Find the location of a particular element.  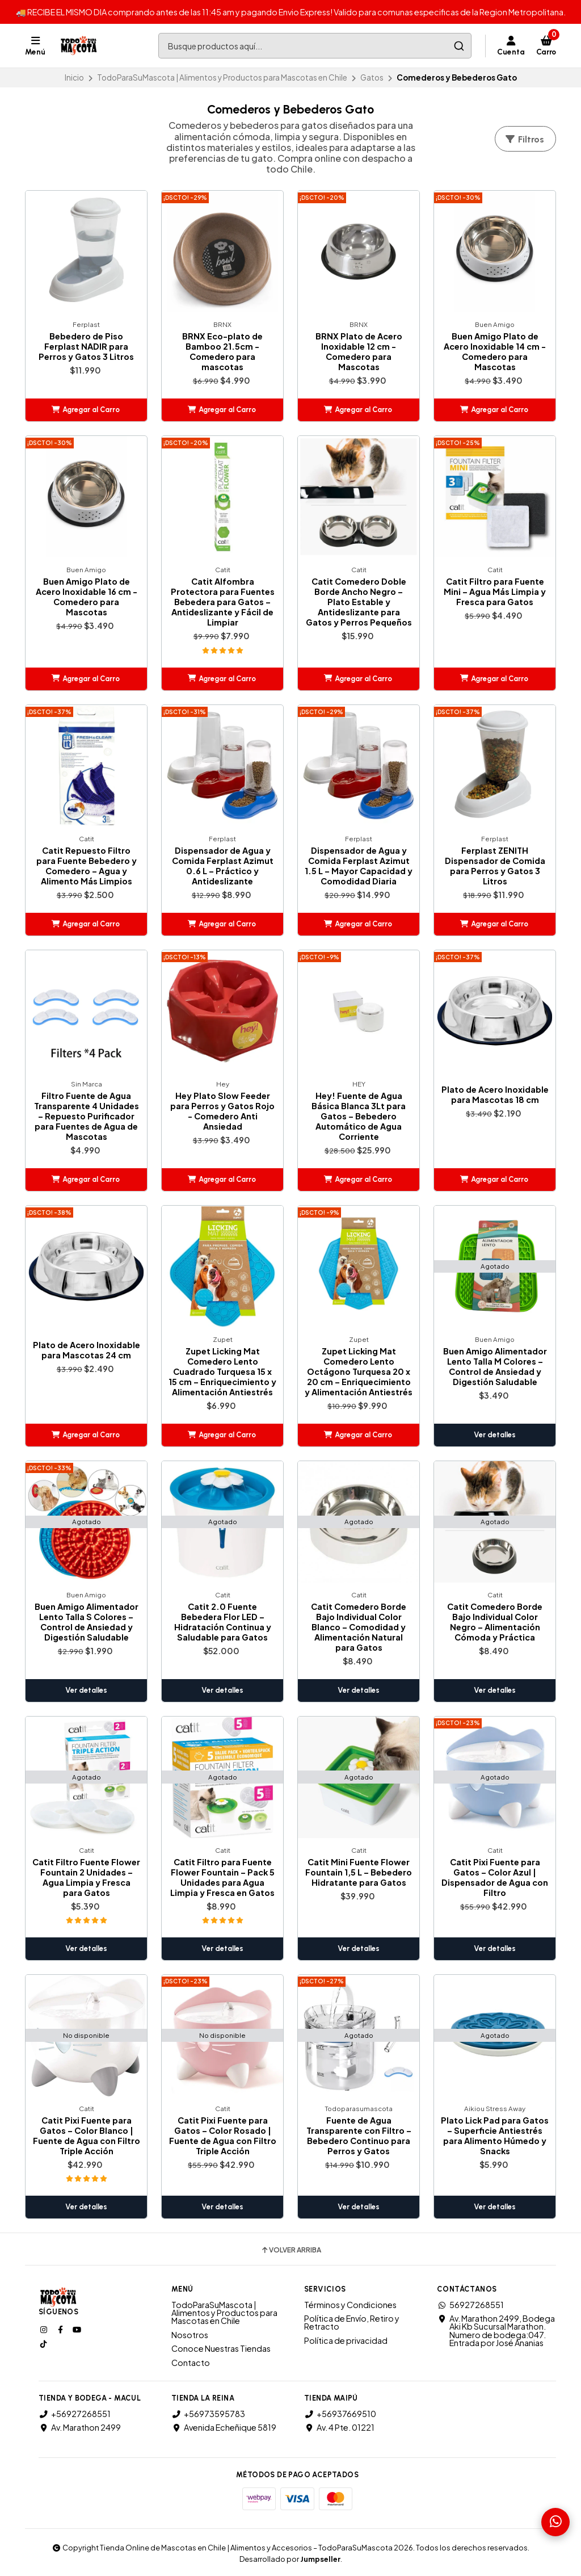

Contacto is located at coordinates (190, 2363).